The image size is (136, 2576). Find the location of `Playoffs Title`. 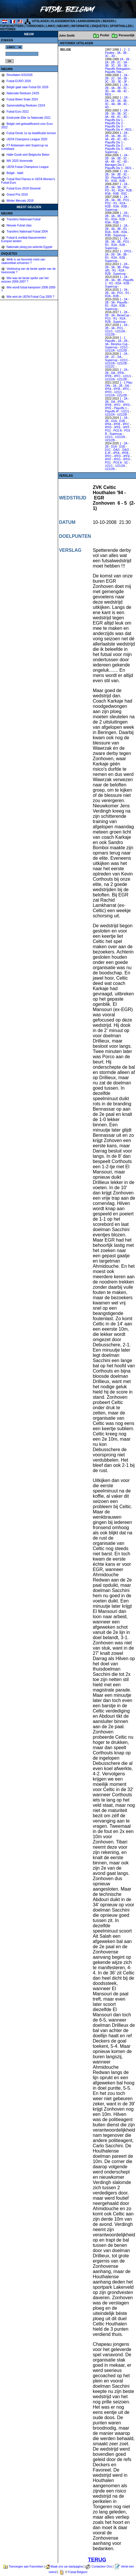

Playoffs Title is located at coordinates (113, 72).